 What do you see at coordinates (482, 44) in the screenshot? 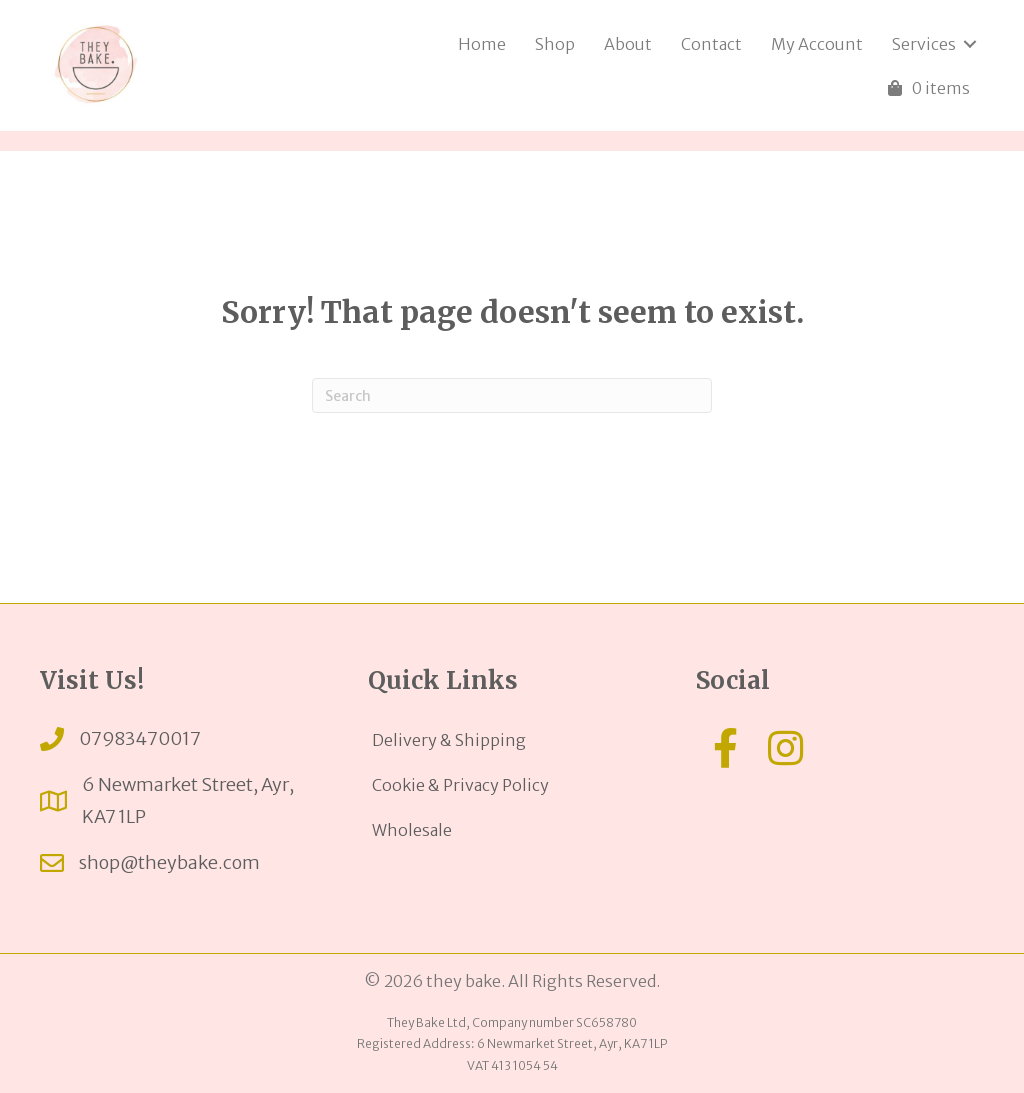
I see `Home` at bounding box center [482, 44].